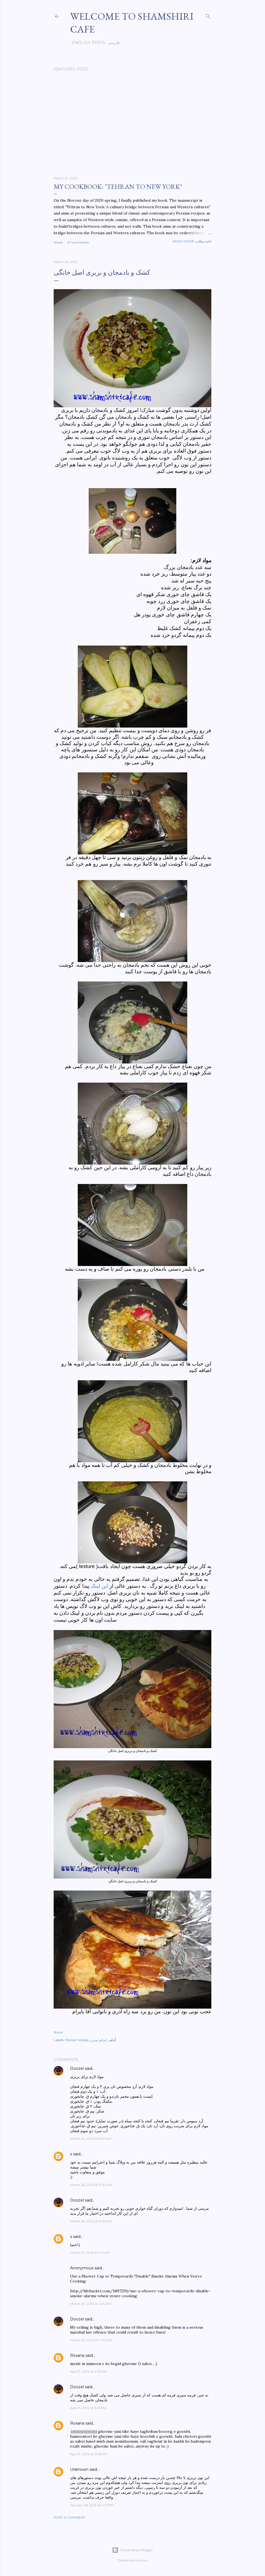 The image size is (265, 2576). What do you see at coordinates (98, 2040) in the screenshot?
I see `ایرانی مدرن` at bounding box center [98, 2040].